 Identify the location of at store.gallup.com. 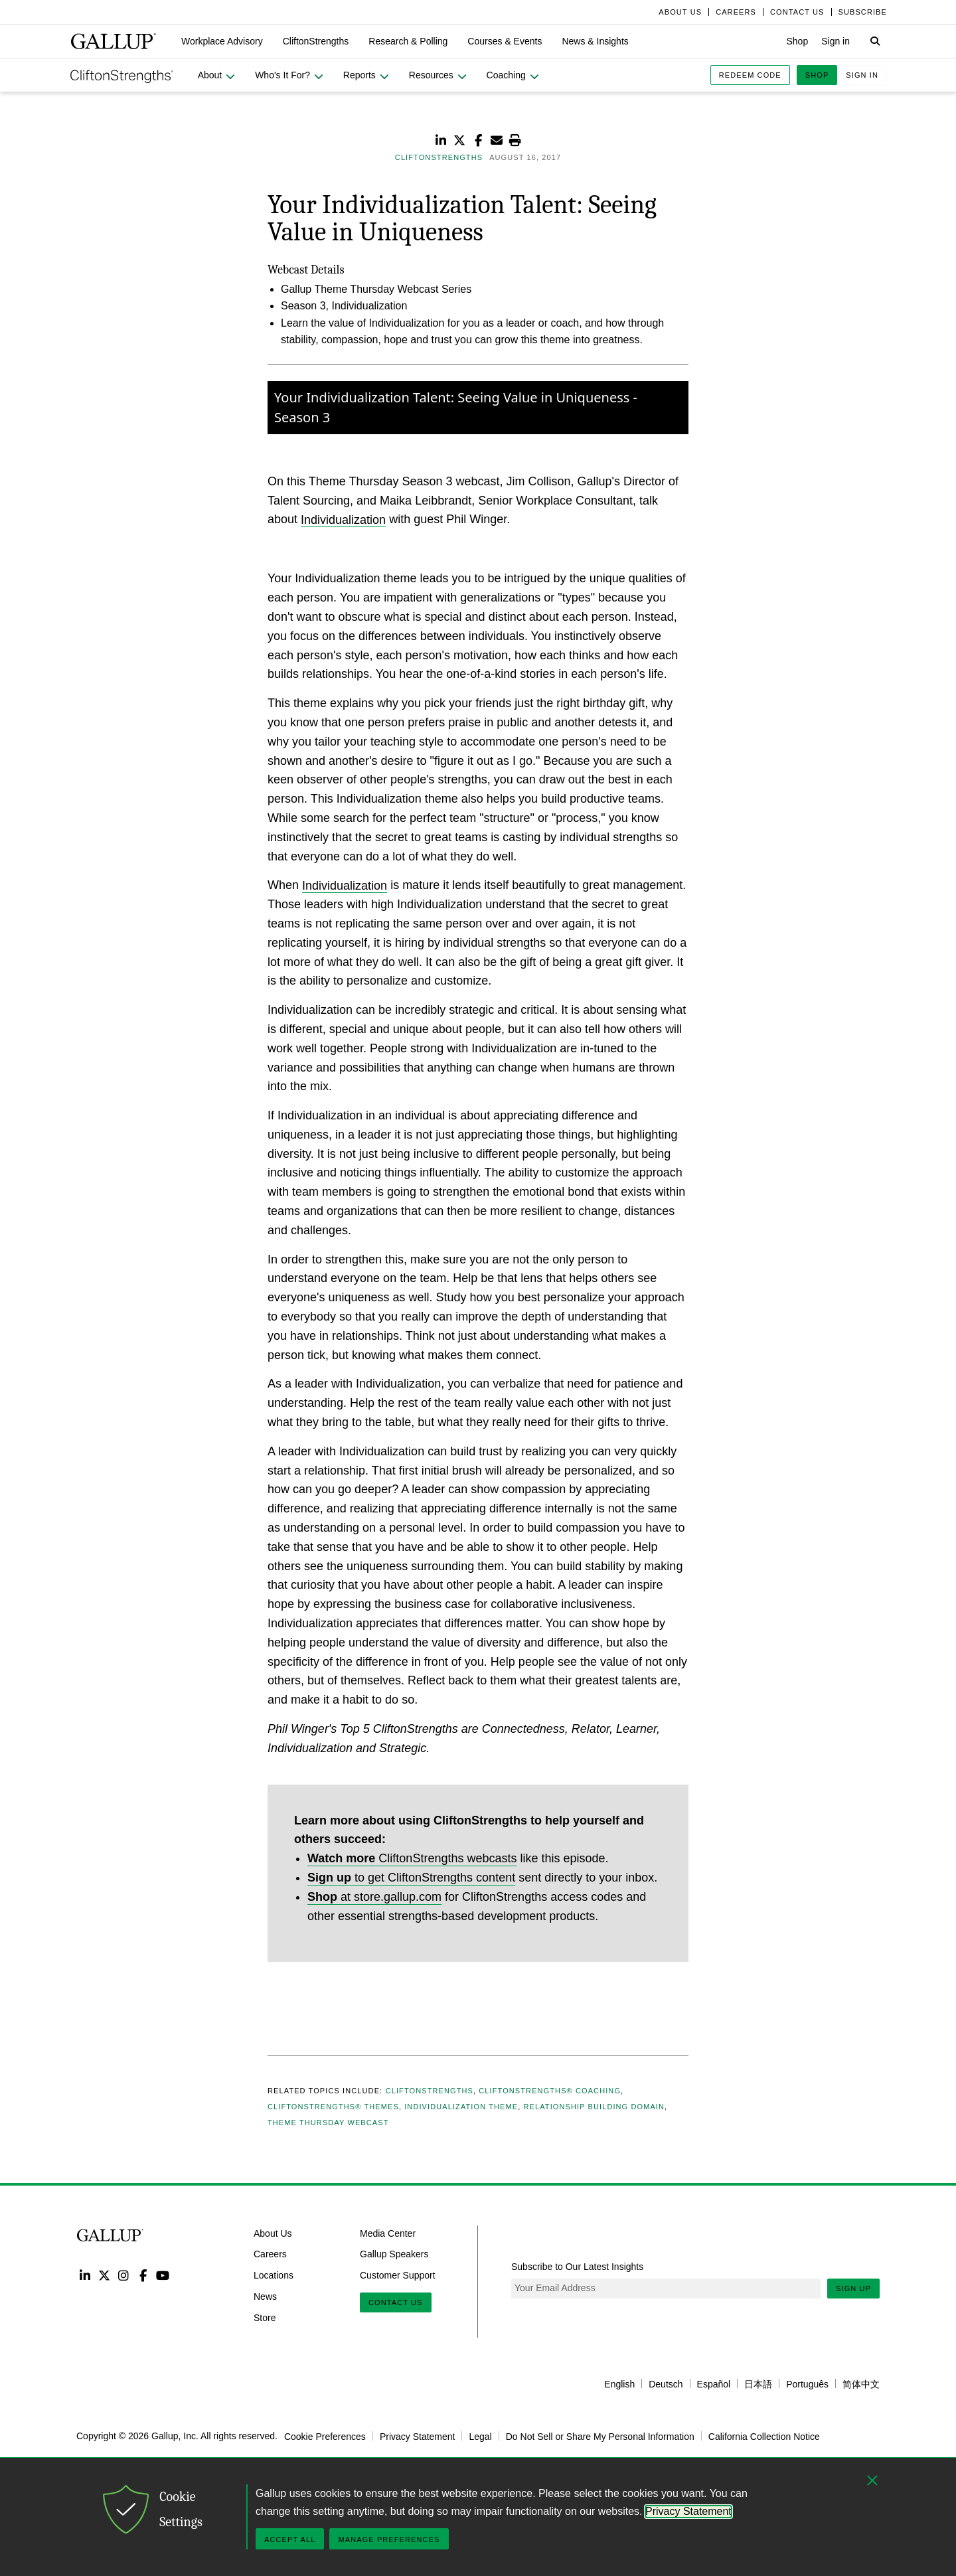
(374, 1896).